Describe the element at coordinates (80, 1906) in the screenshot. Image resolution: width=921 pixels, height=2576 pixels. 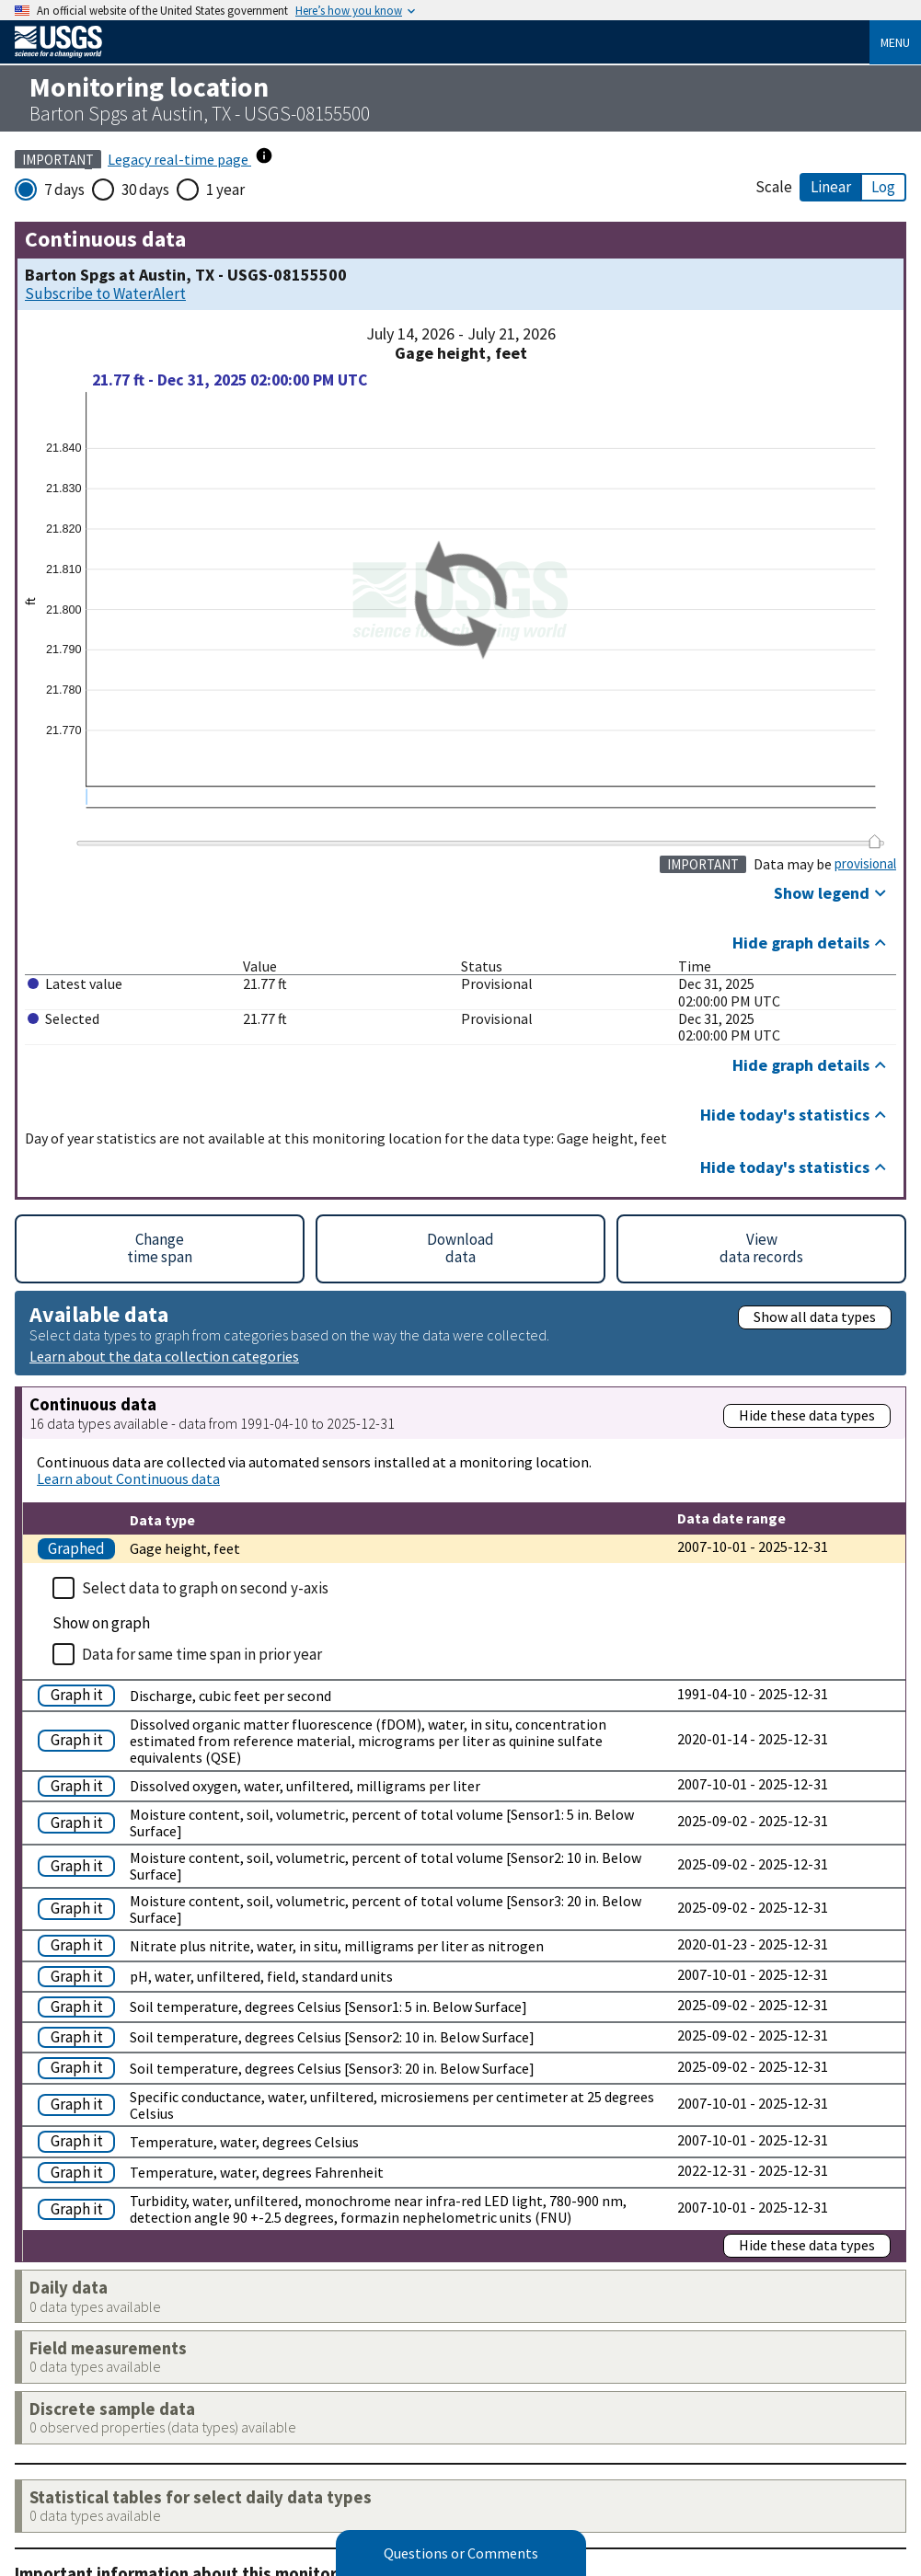
I see `[Graph Moisture content, soil, volumetric, percent of total volume [Sensor3: 20 in. Below Surface]]` at that location.